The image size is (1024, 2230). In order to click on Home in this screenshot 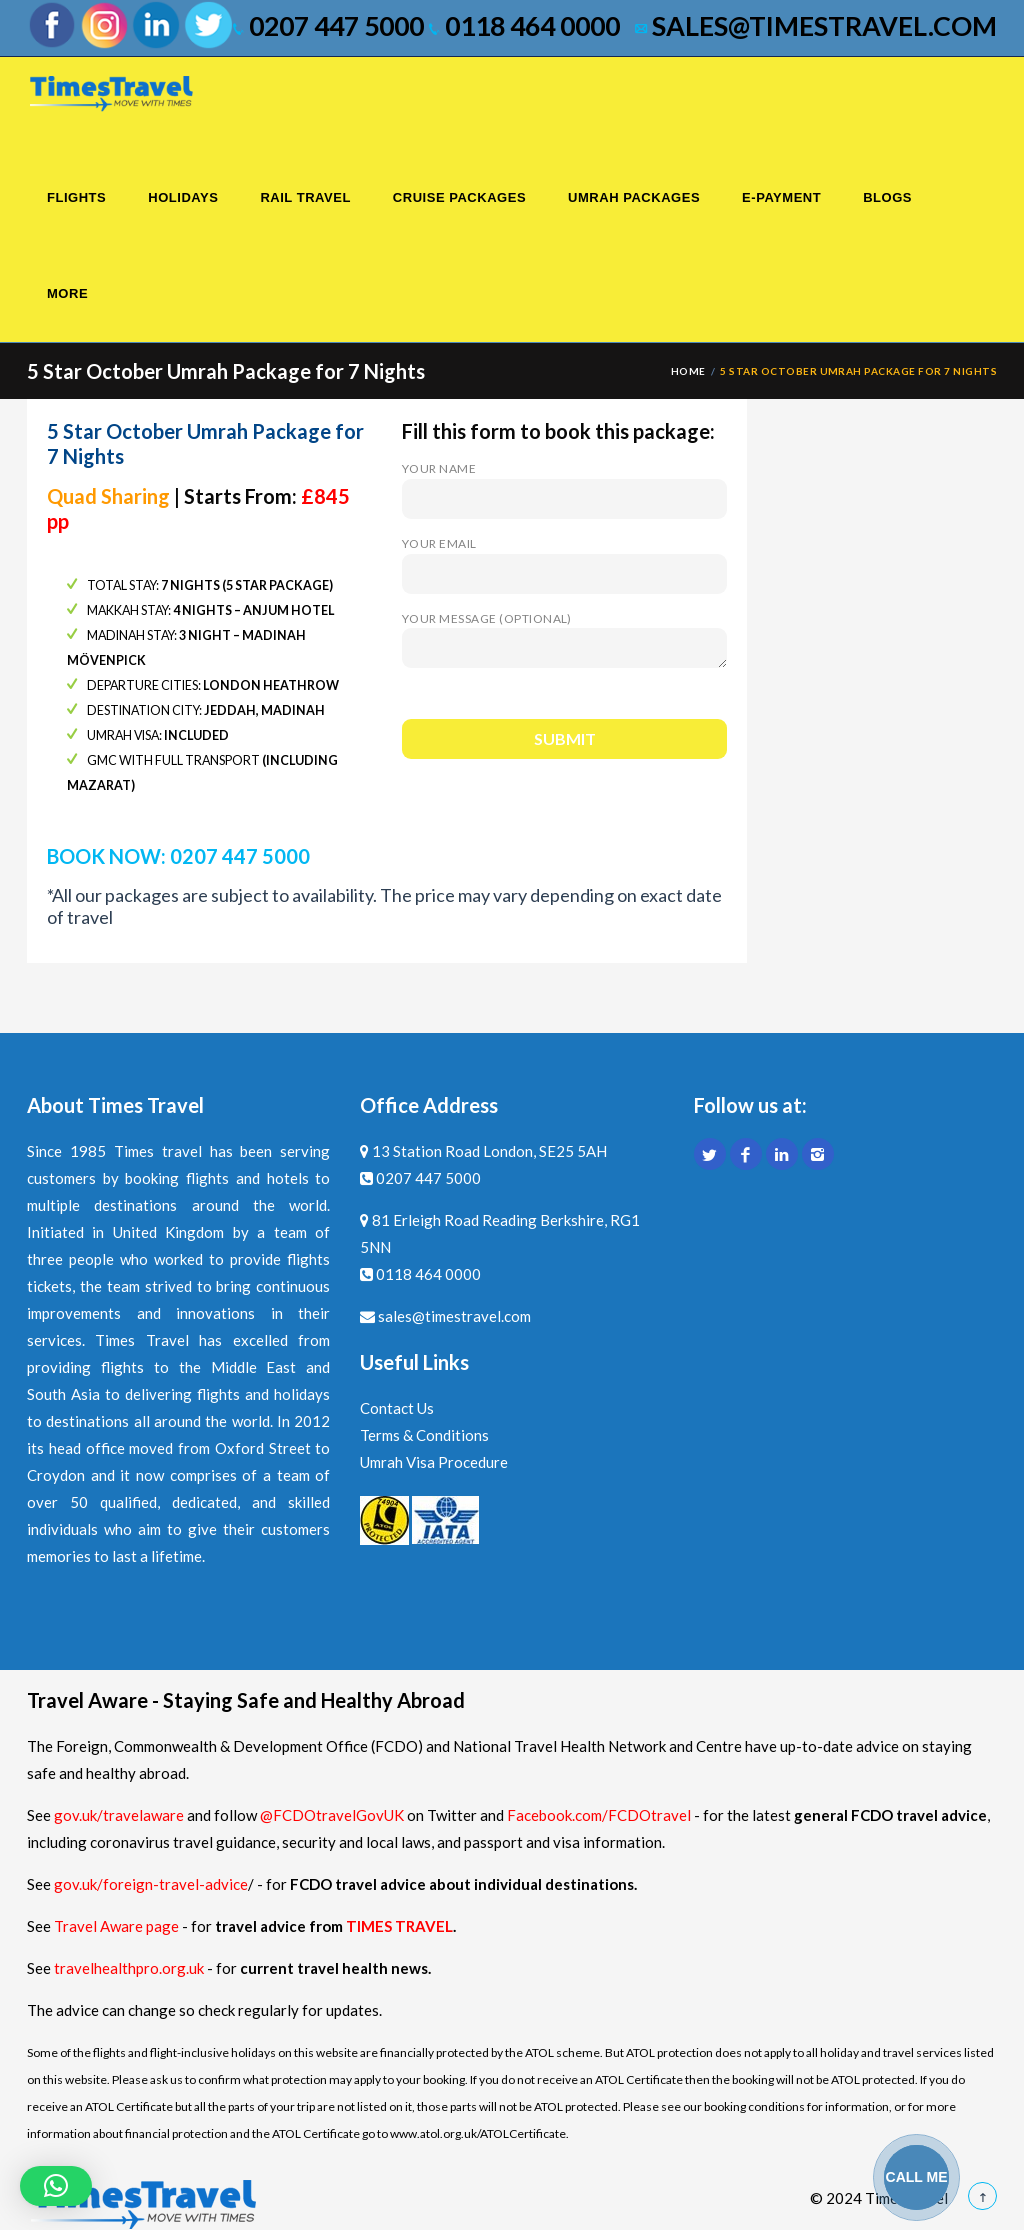, I will do `click(688, 371)`.